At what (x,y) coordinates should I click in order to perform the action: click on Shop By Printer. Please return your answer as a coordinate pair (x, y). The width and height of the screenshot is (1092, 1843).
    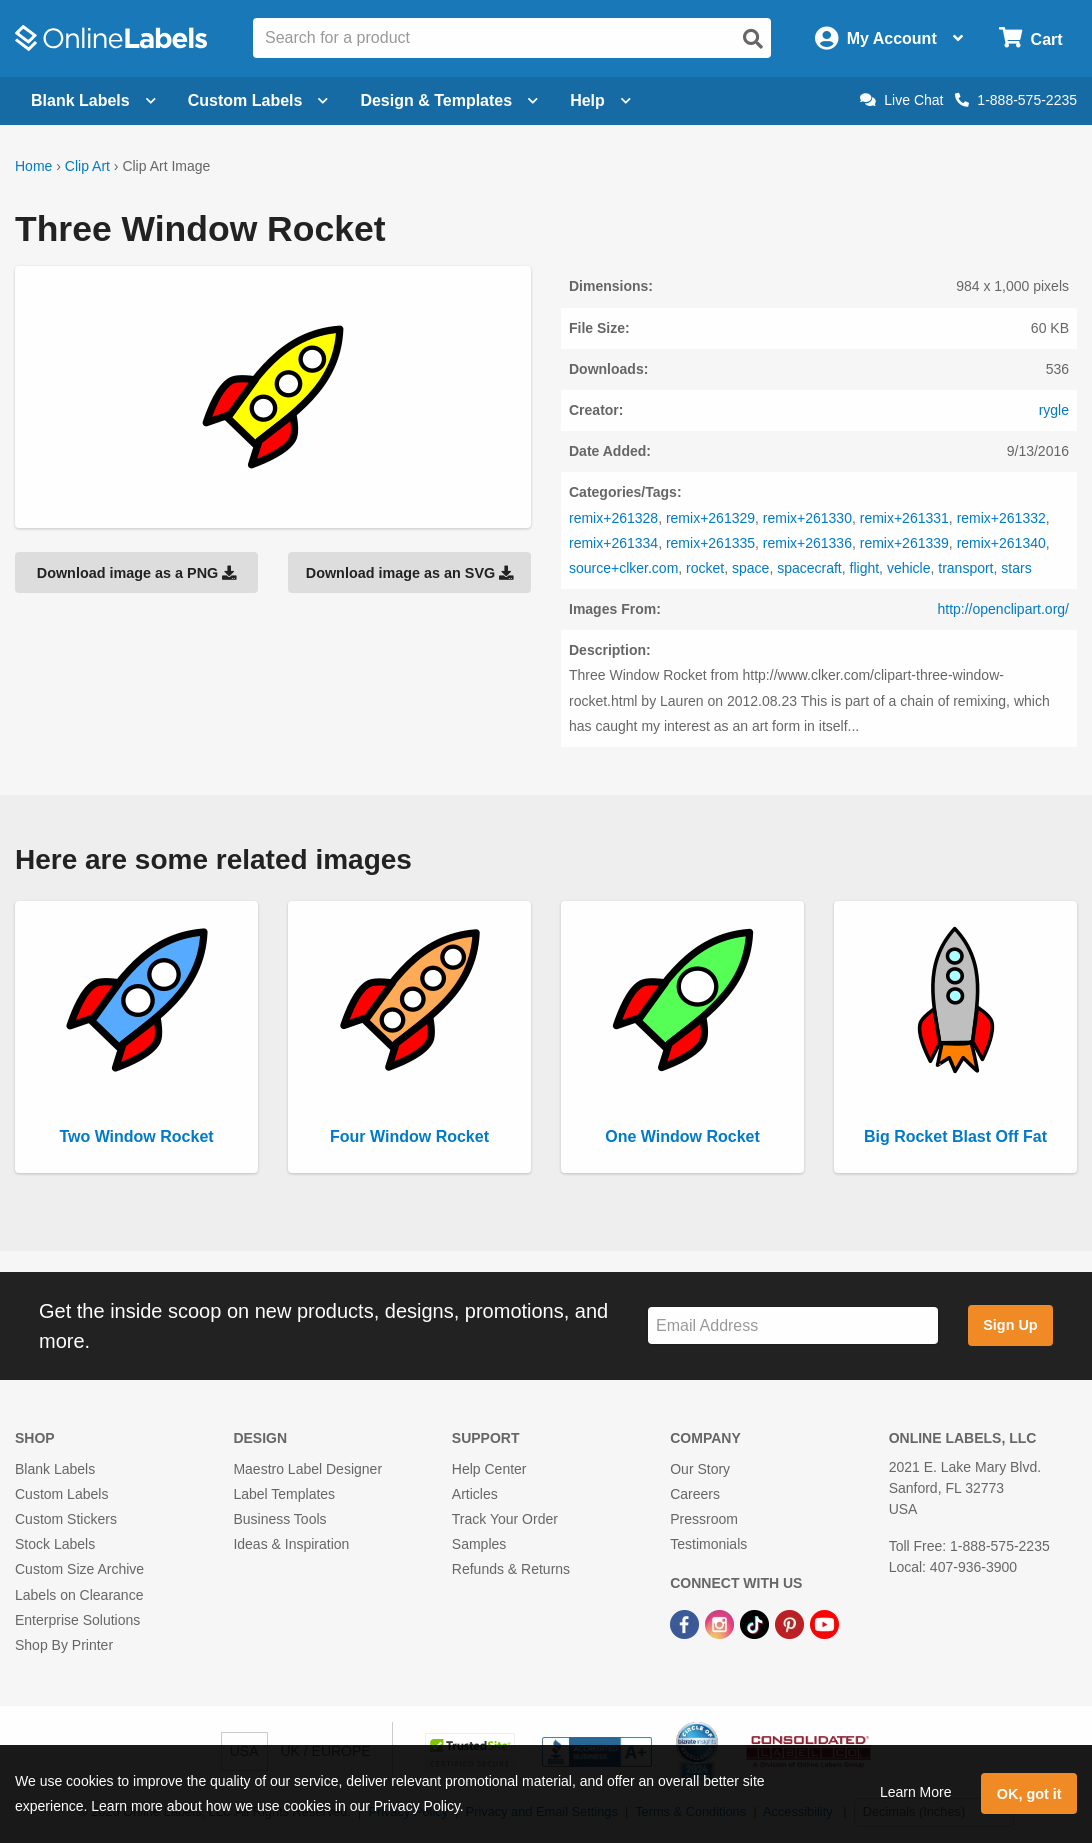
    Looking at the image, I should click on (64, 1645).